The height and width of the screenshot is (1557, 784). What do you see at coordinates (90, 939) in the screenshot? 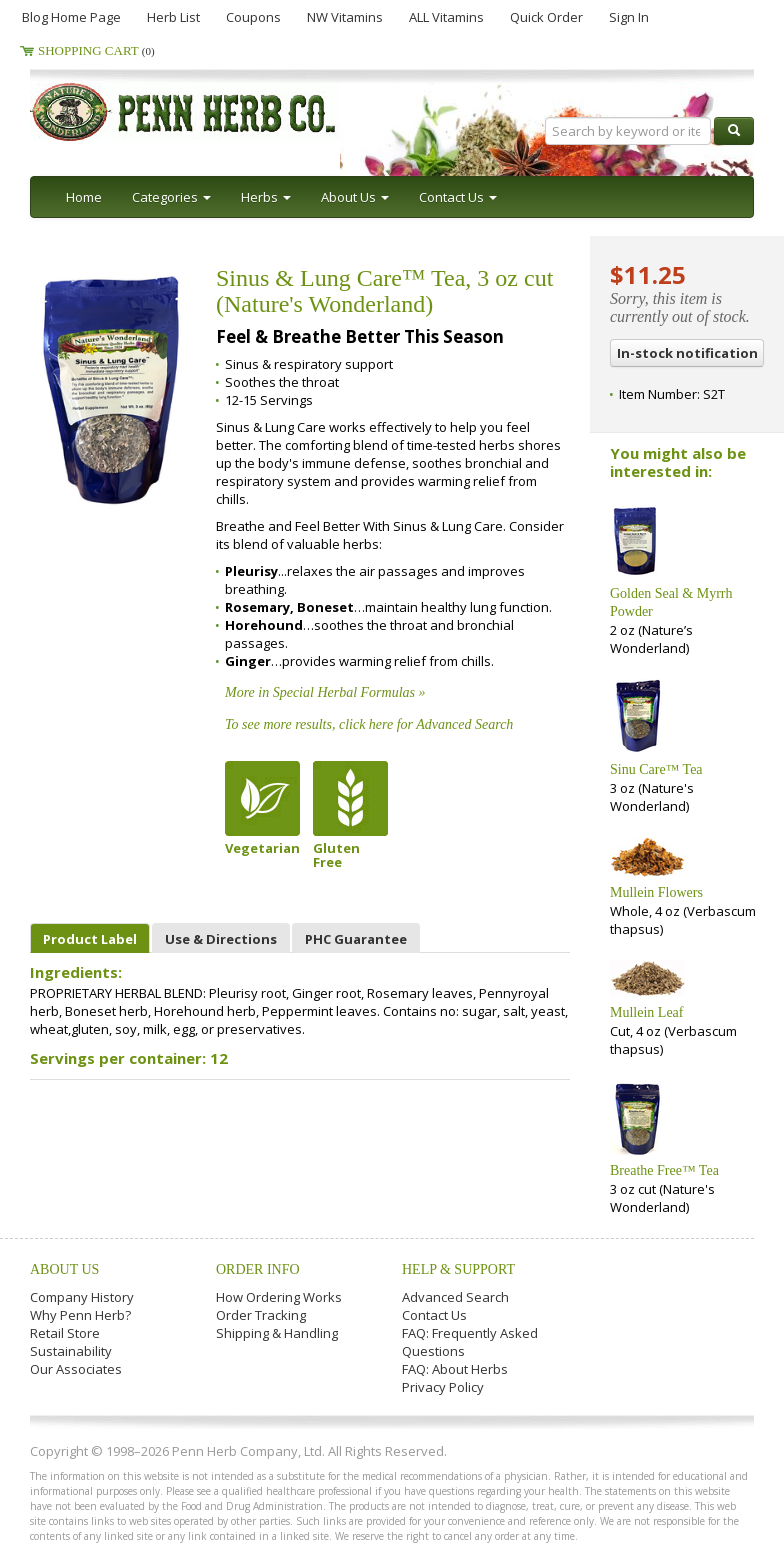
I see `Product Label` at bounding box center [90, 939].